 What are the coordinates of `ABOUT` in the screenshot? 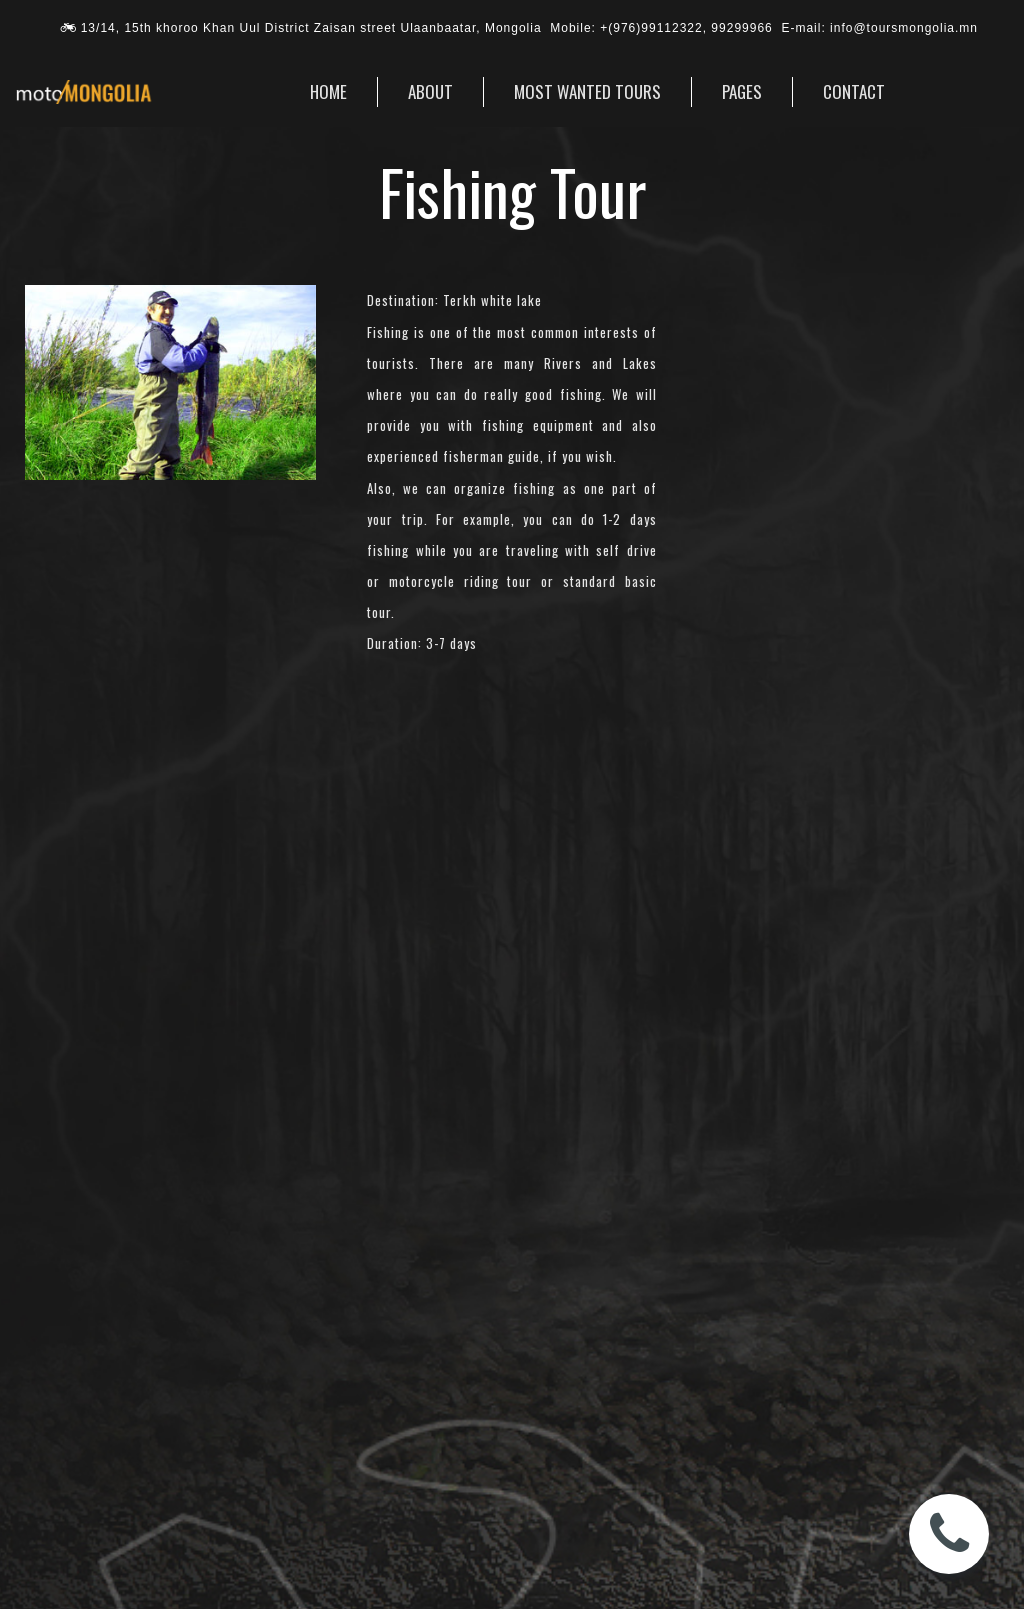 It's located at (430, 91).